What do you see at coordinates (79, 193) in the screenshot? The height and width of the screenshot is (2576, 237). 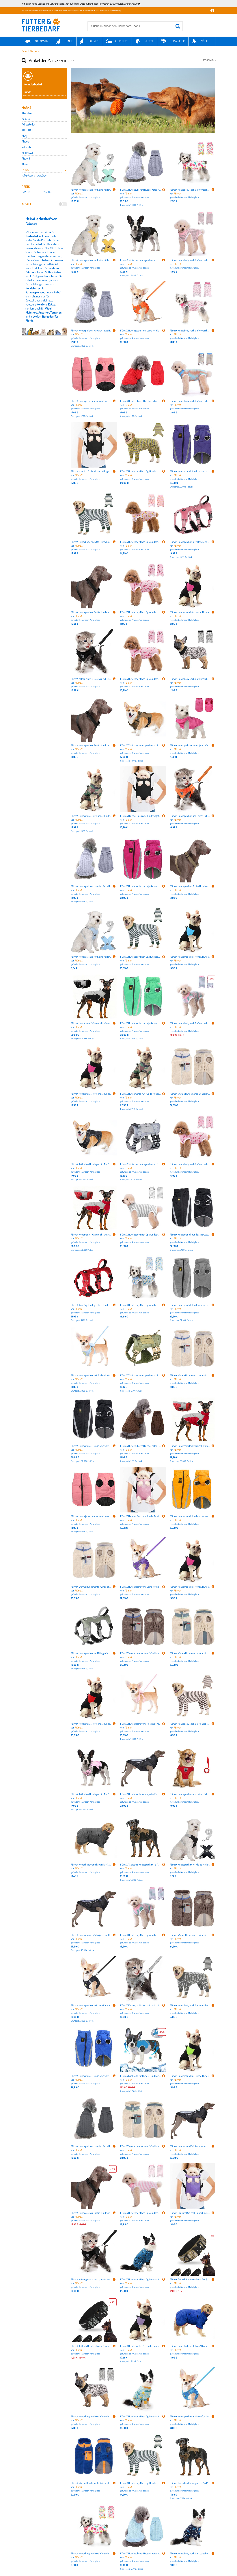 I see `FEimaX` at bounding box center [79, 193].